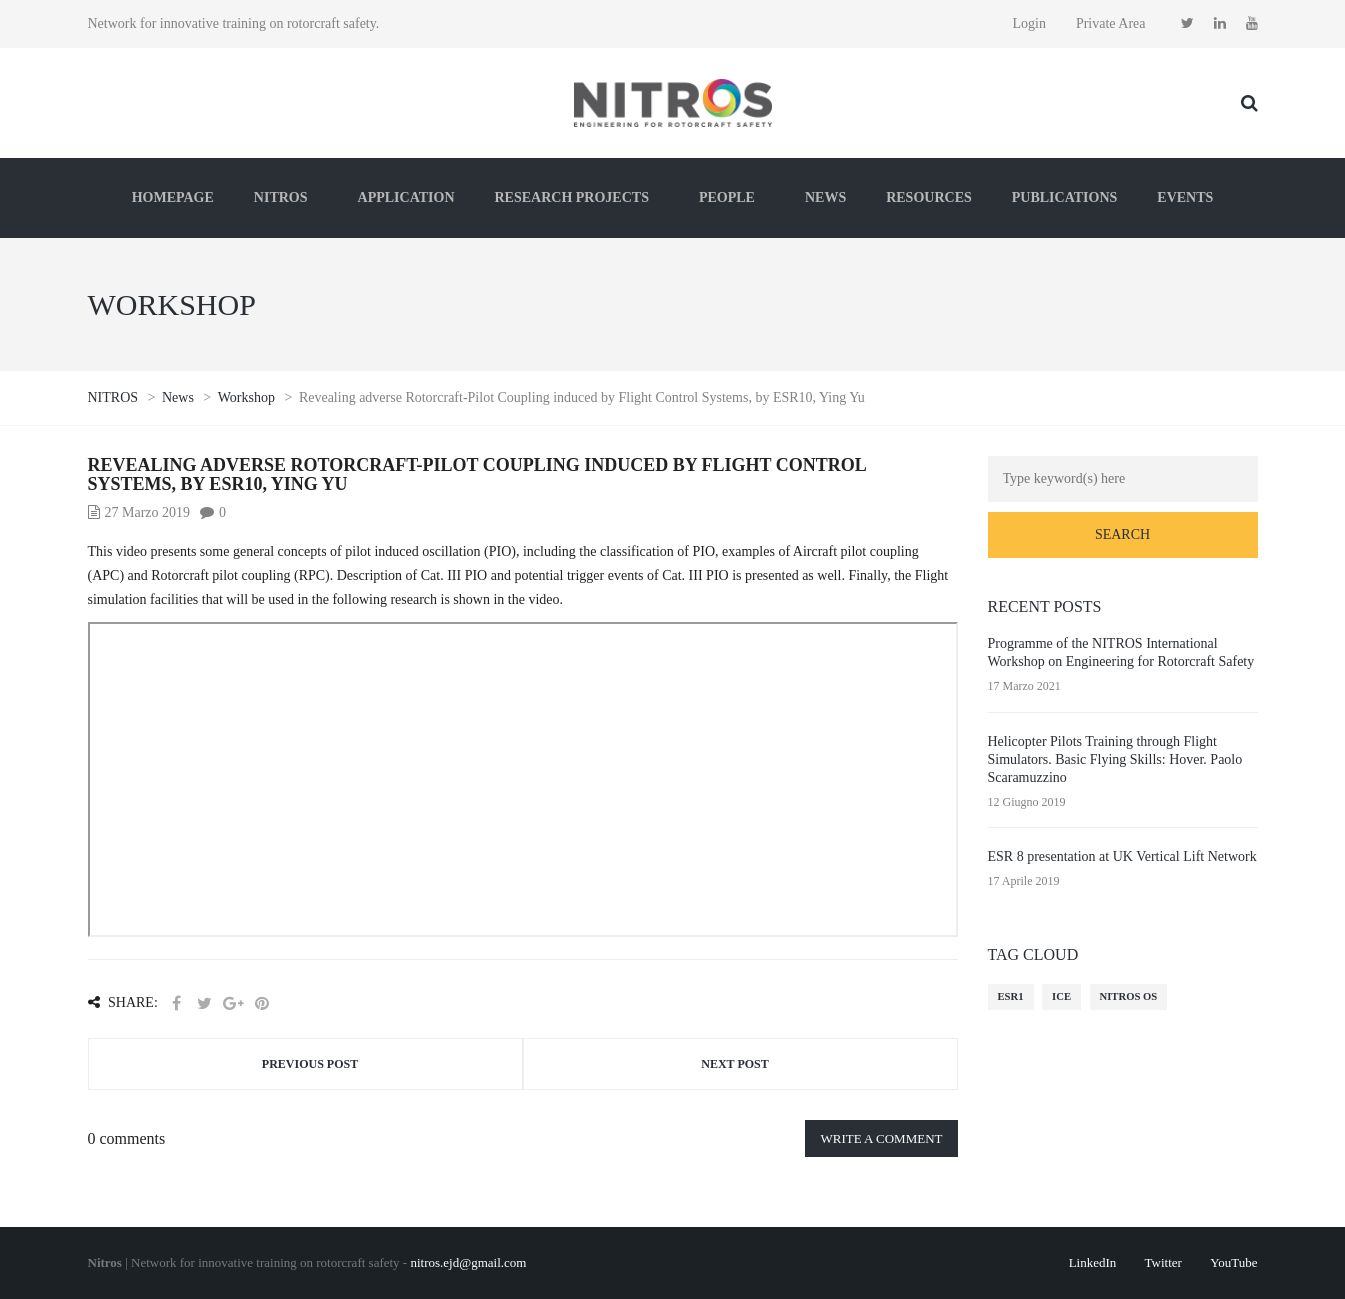 The image size is (1345, 1299). What do you see at coordinates (1129, 996) in the screenshot?
I see `NITROS OS [NITROS OS (1 elemento)]` at bounding box center [1129, 996].